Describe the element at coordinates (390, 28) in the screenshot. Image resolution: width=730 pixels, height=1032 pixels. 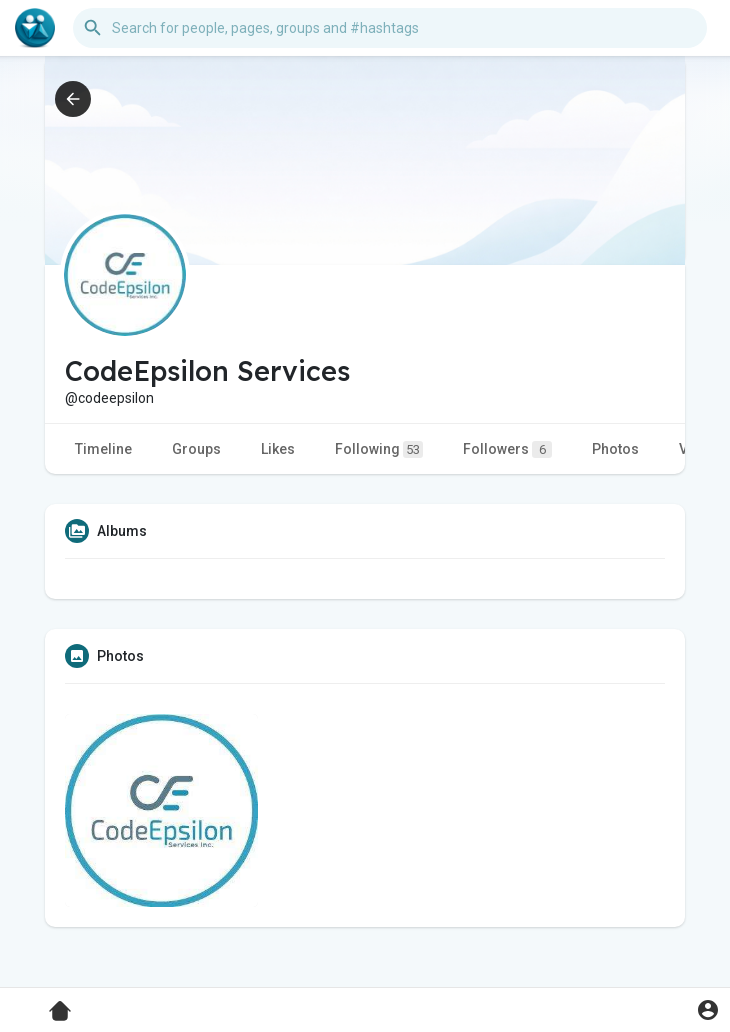
I see `[button]` at that location.